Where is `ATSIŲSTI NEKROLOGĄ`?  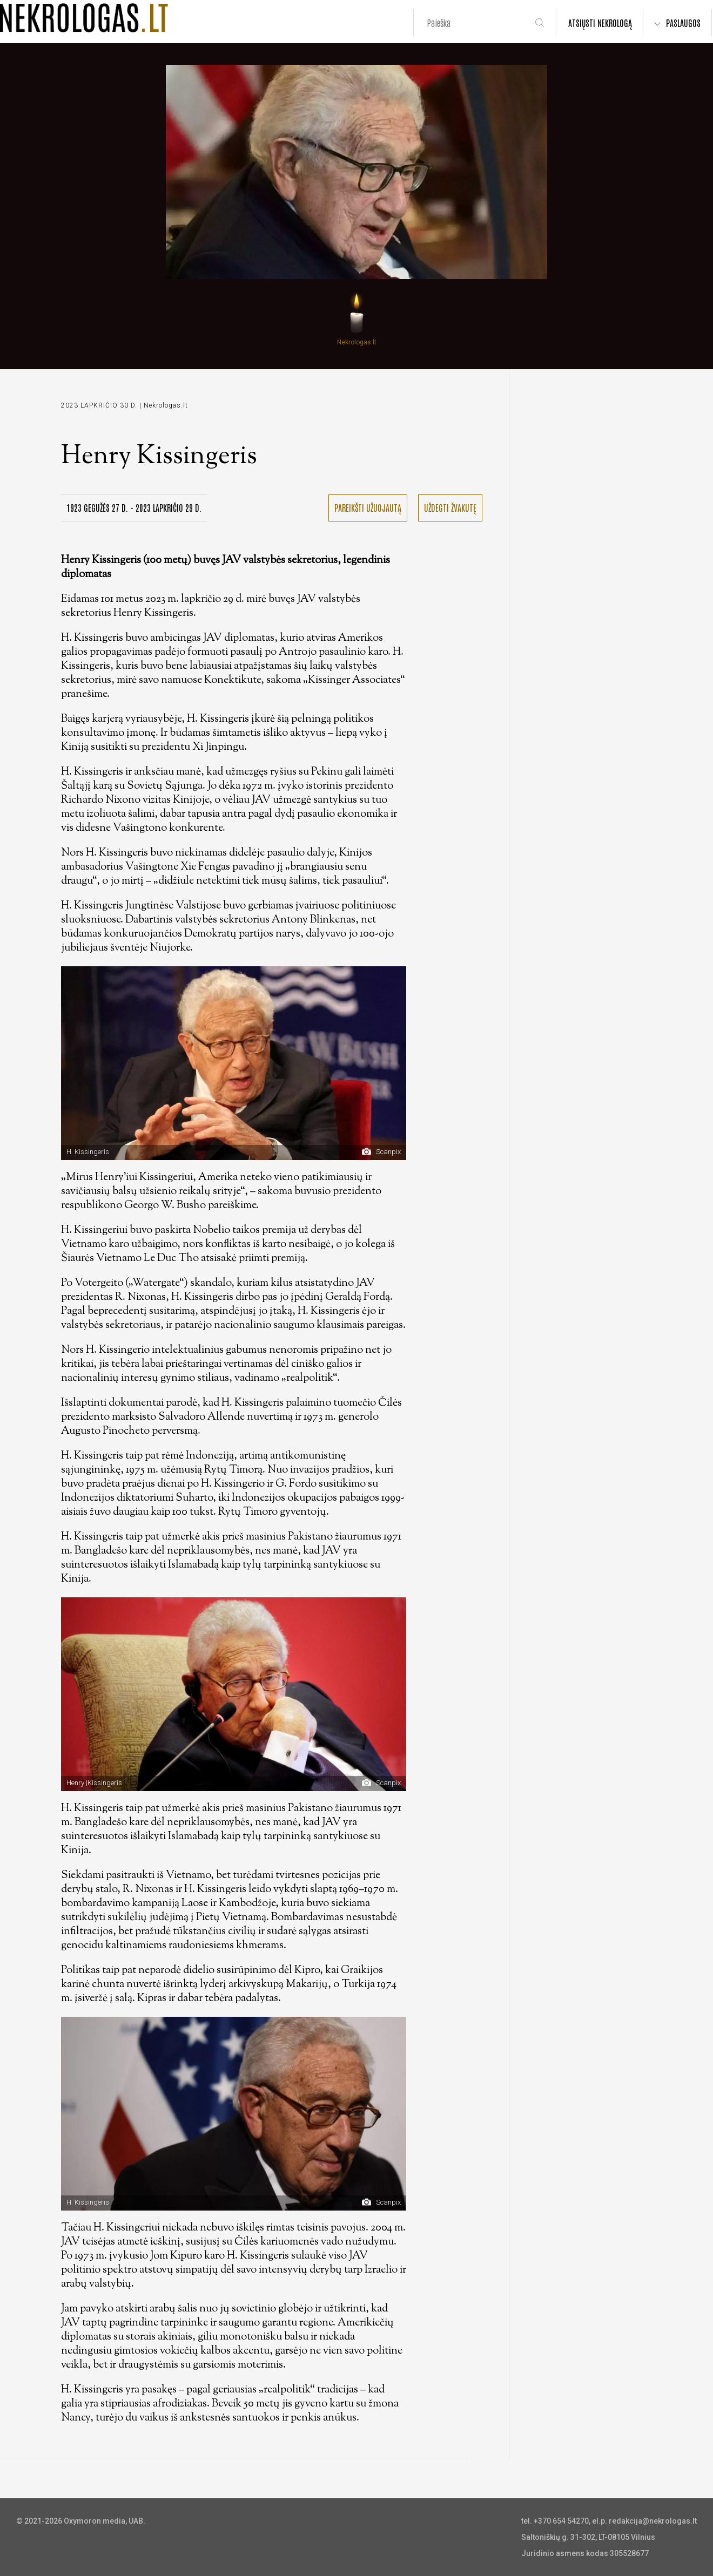
ATSIŲSTI NEKROLOGĄ is located at coordinates (600, 22).